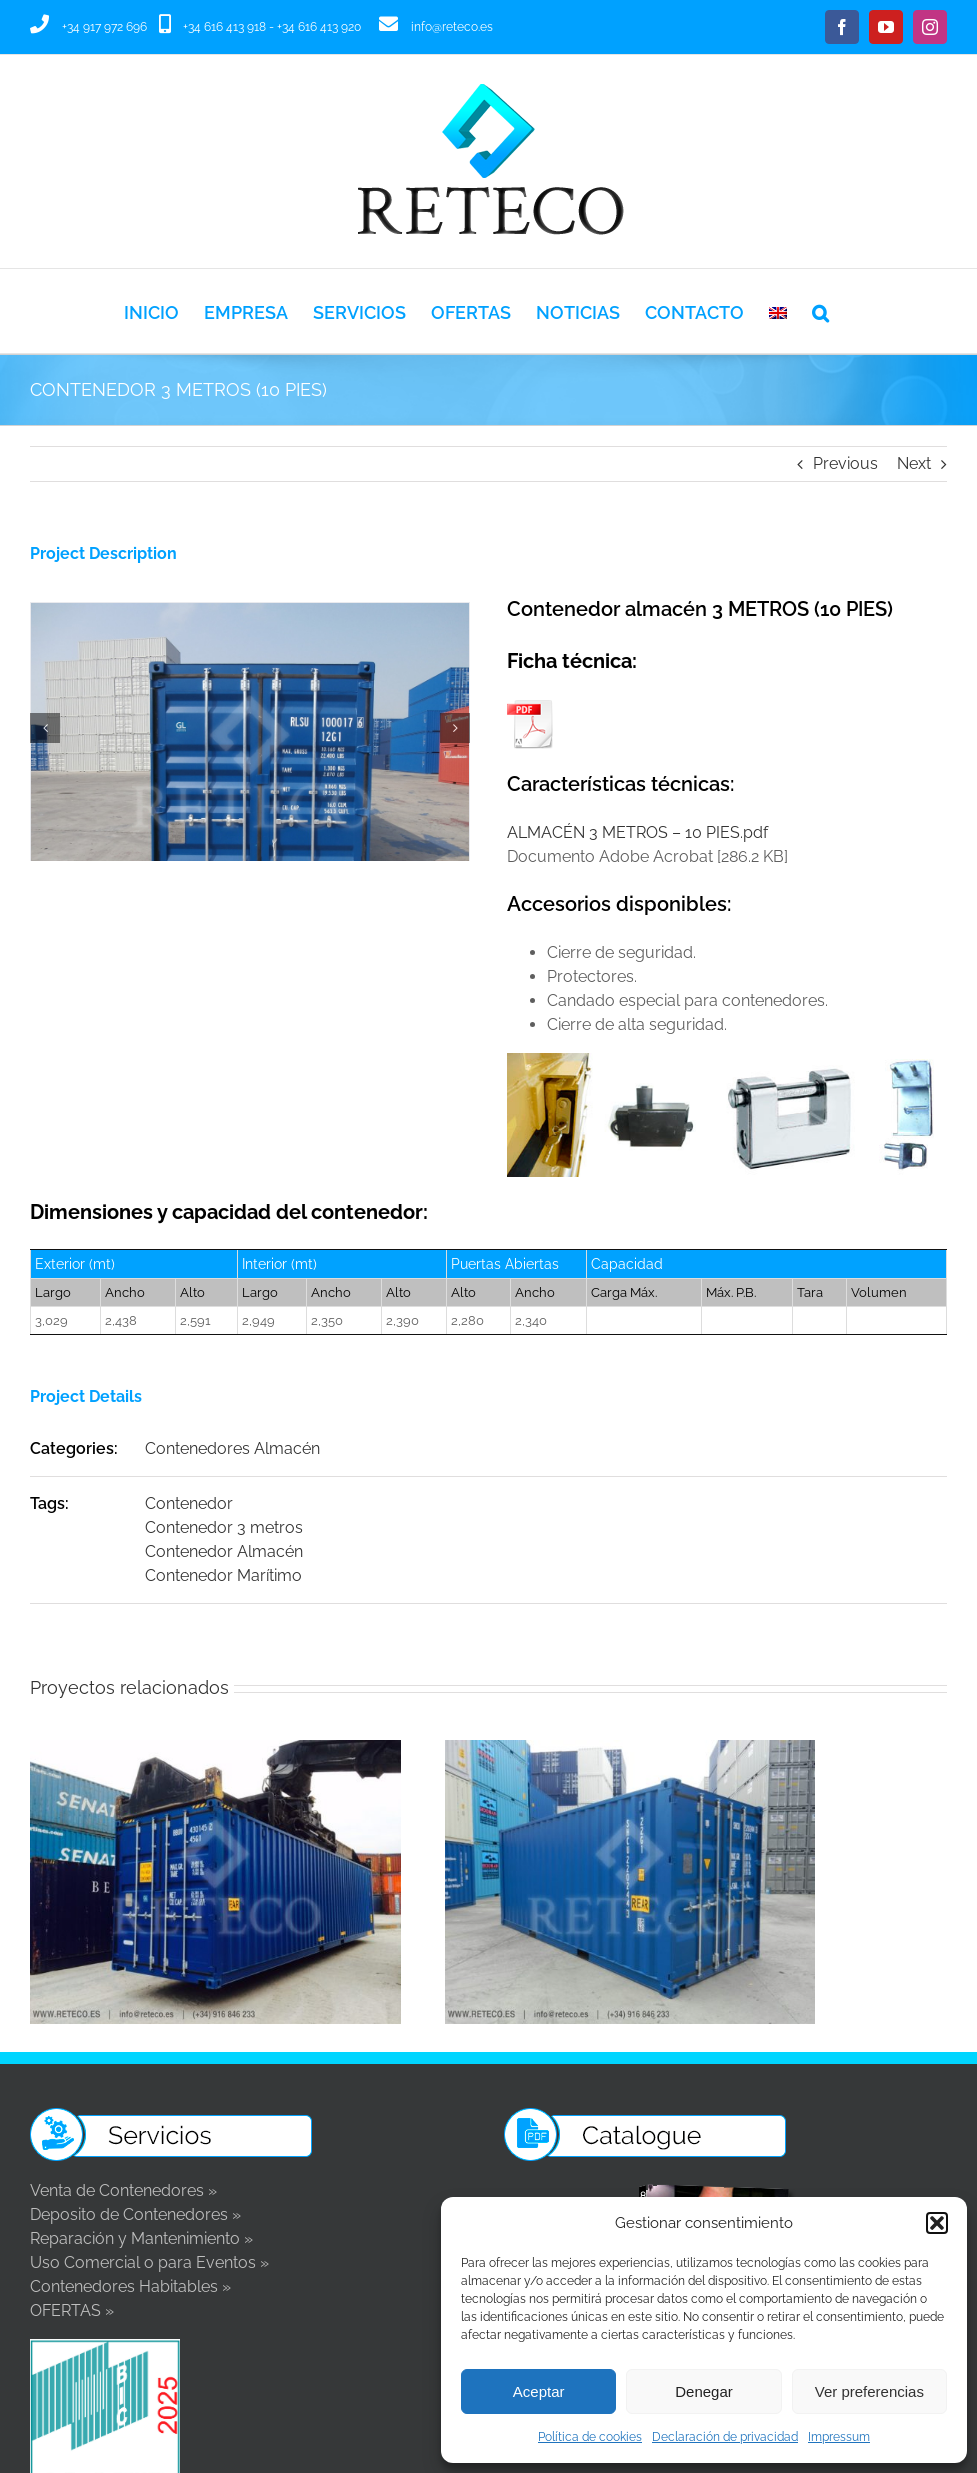  I want to click on Denegar, so click(704, 2391).